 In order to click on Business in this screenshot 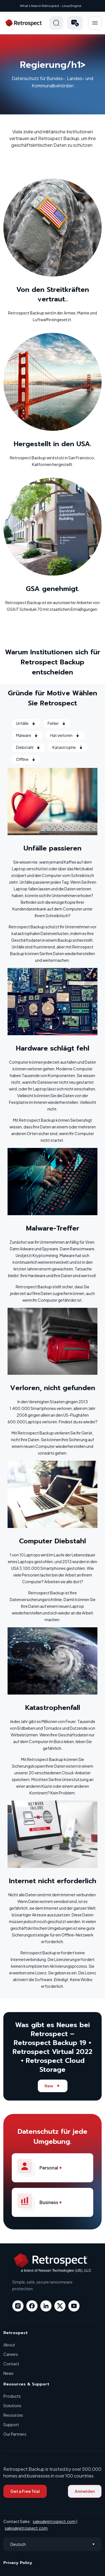, I will do `click(42, 2202)`.